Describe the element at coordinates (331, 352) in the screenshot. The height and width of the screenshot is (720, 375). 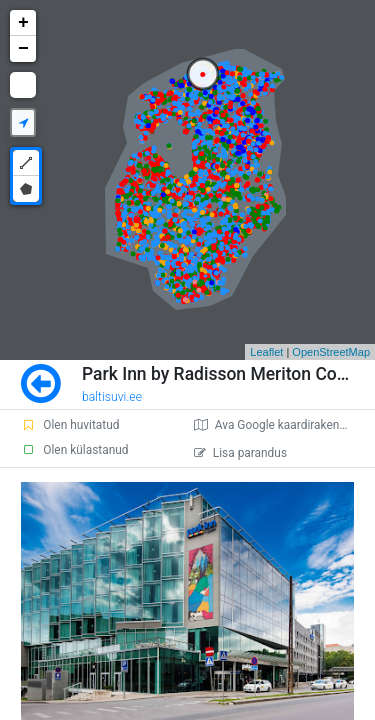
I see `OpenStreetMap` at that location.